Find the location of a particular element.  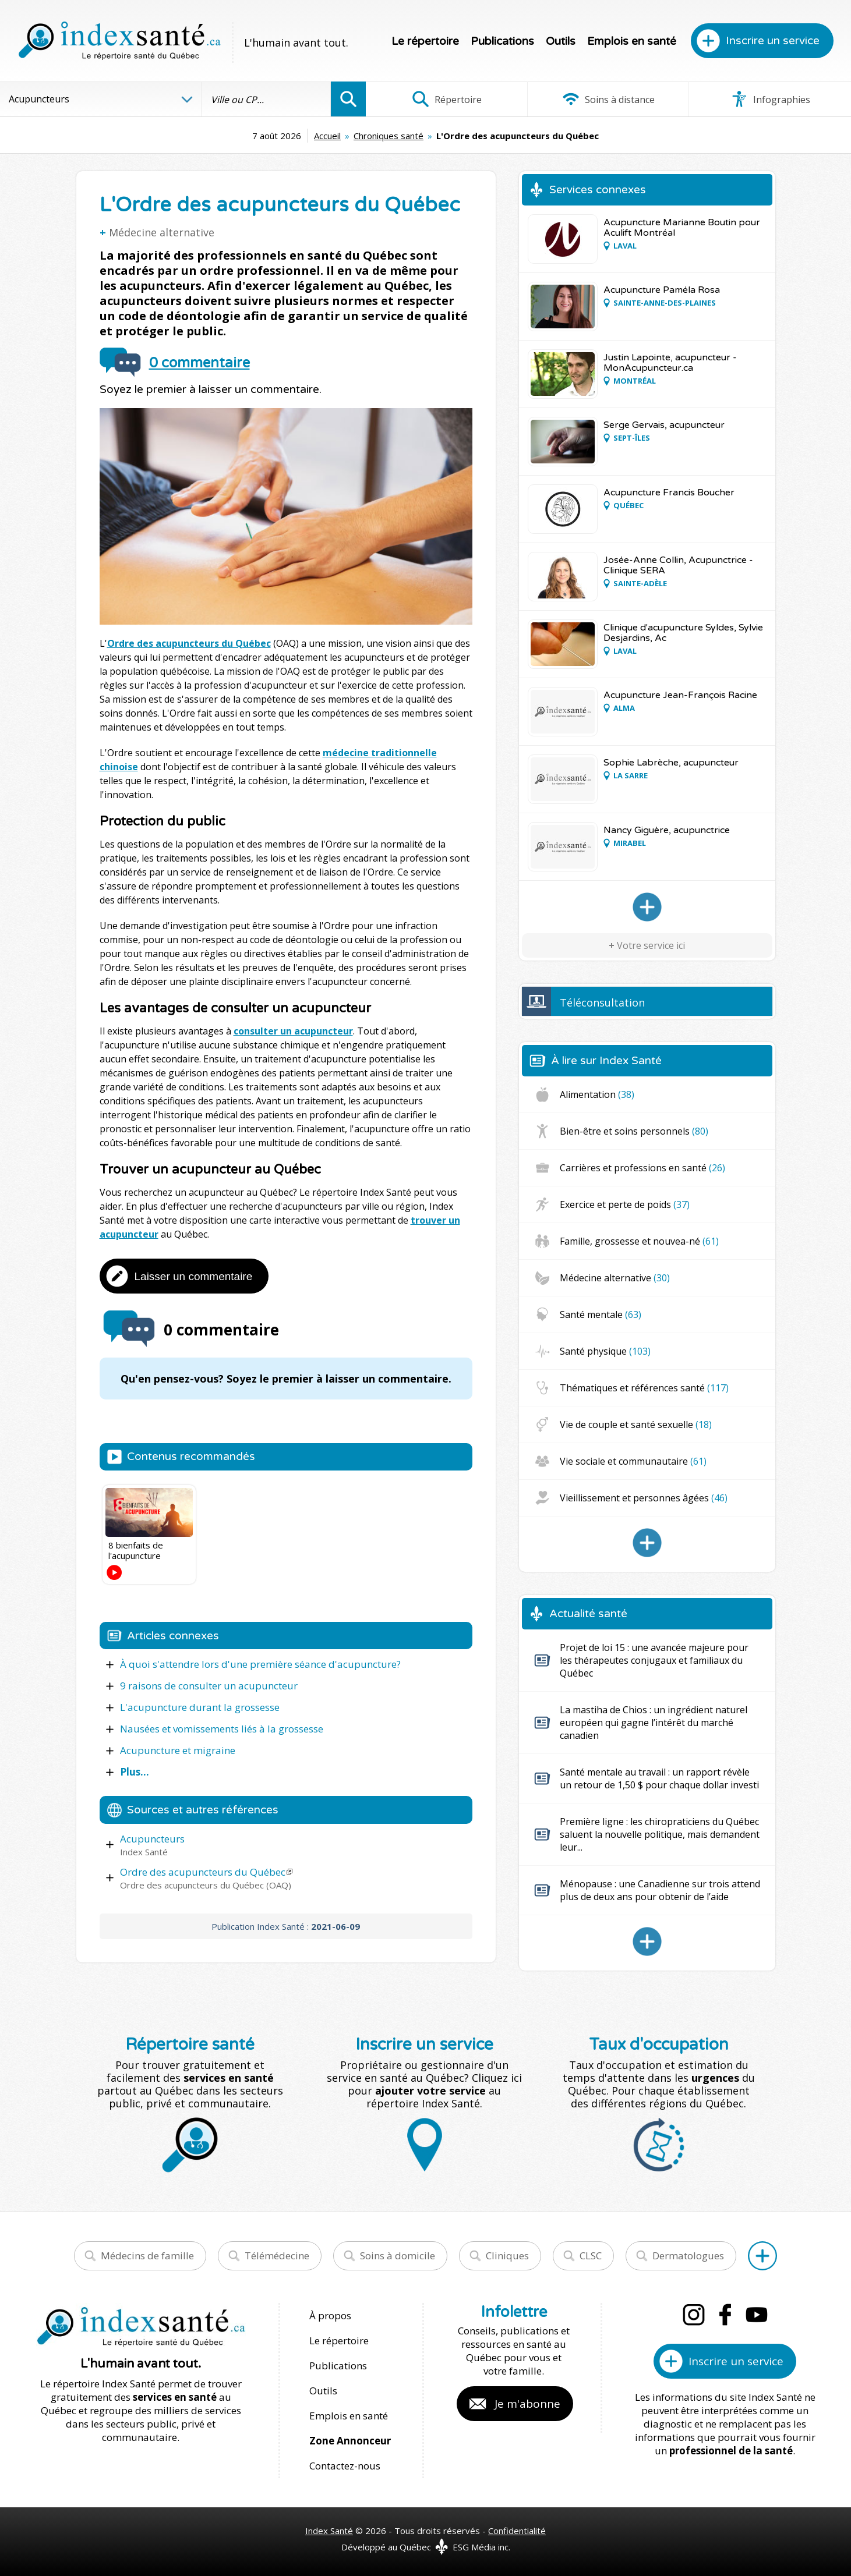

Santé mentale au travail : un rapport révèle un retour de 1,50 $ pour chaque dollar investi is located at coordinates (659, 1778).